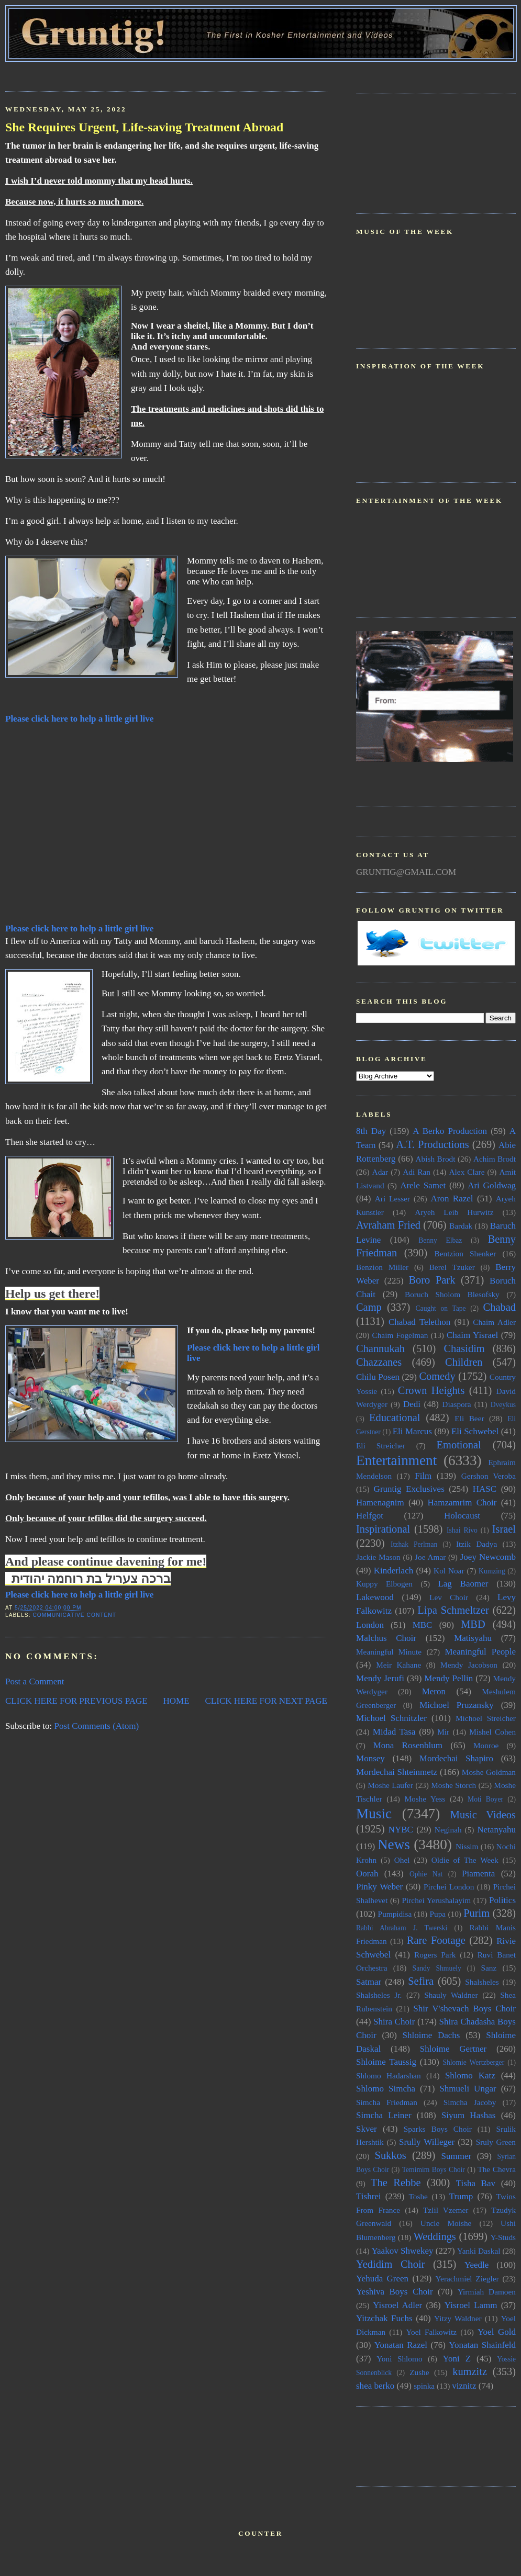 This screenshot has width=521, height=2576. What do you see at coordinates (435, 1954) in the screenshot?
I see `Rogers Park` at bounding box center [435, 1954].